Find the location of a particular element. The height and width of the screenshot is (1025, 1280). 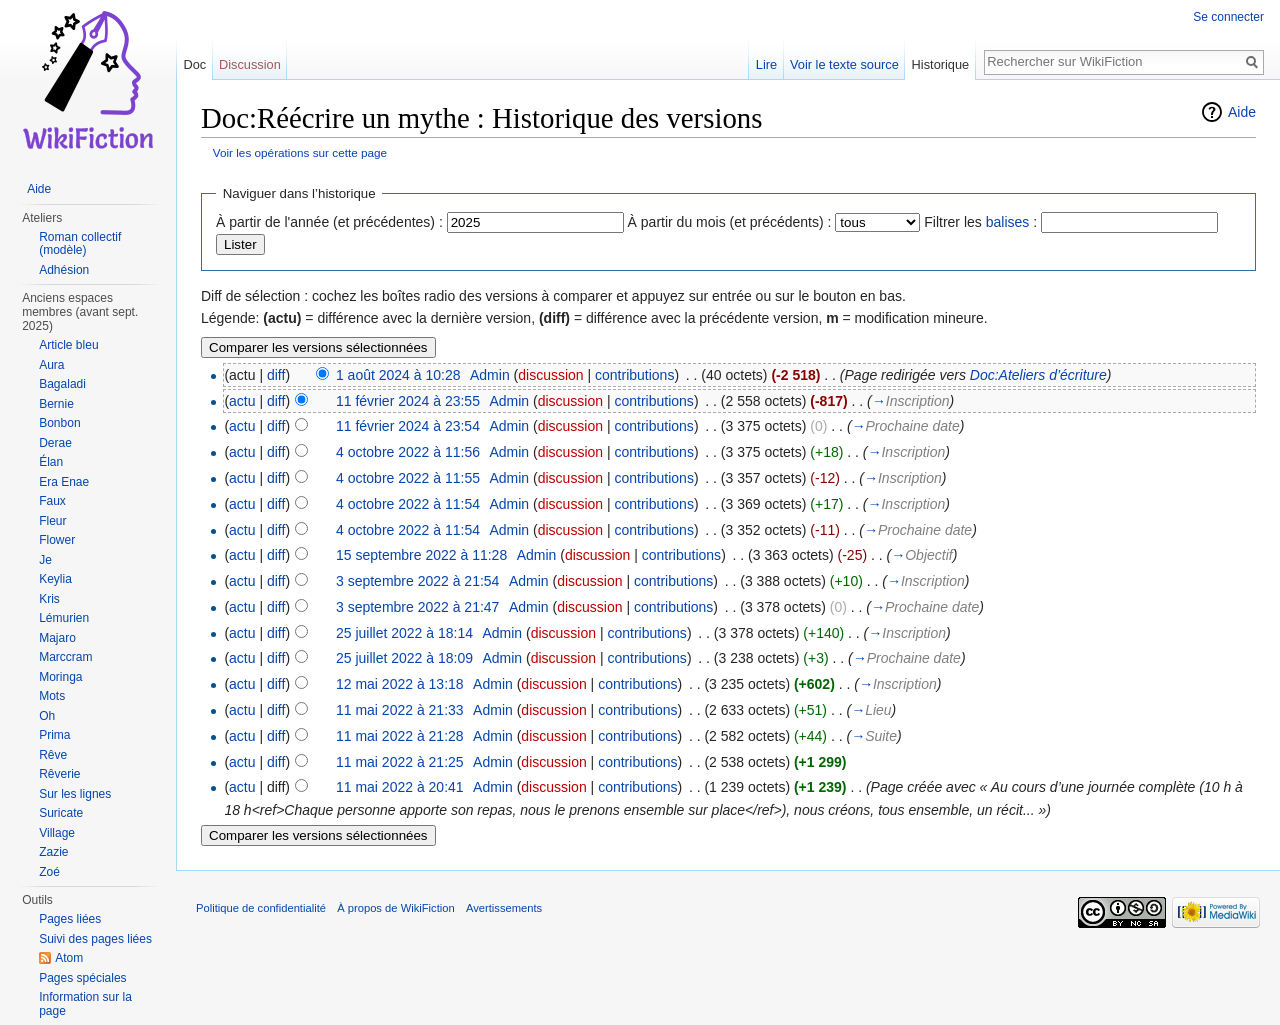

4 octobre 2022 à 11:54 is located at coordinates (408, 504).